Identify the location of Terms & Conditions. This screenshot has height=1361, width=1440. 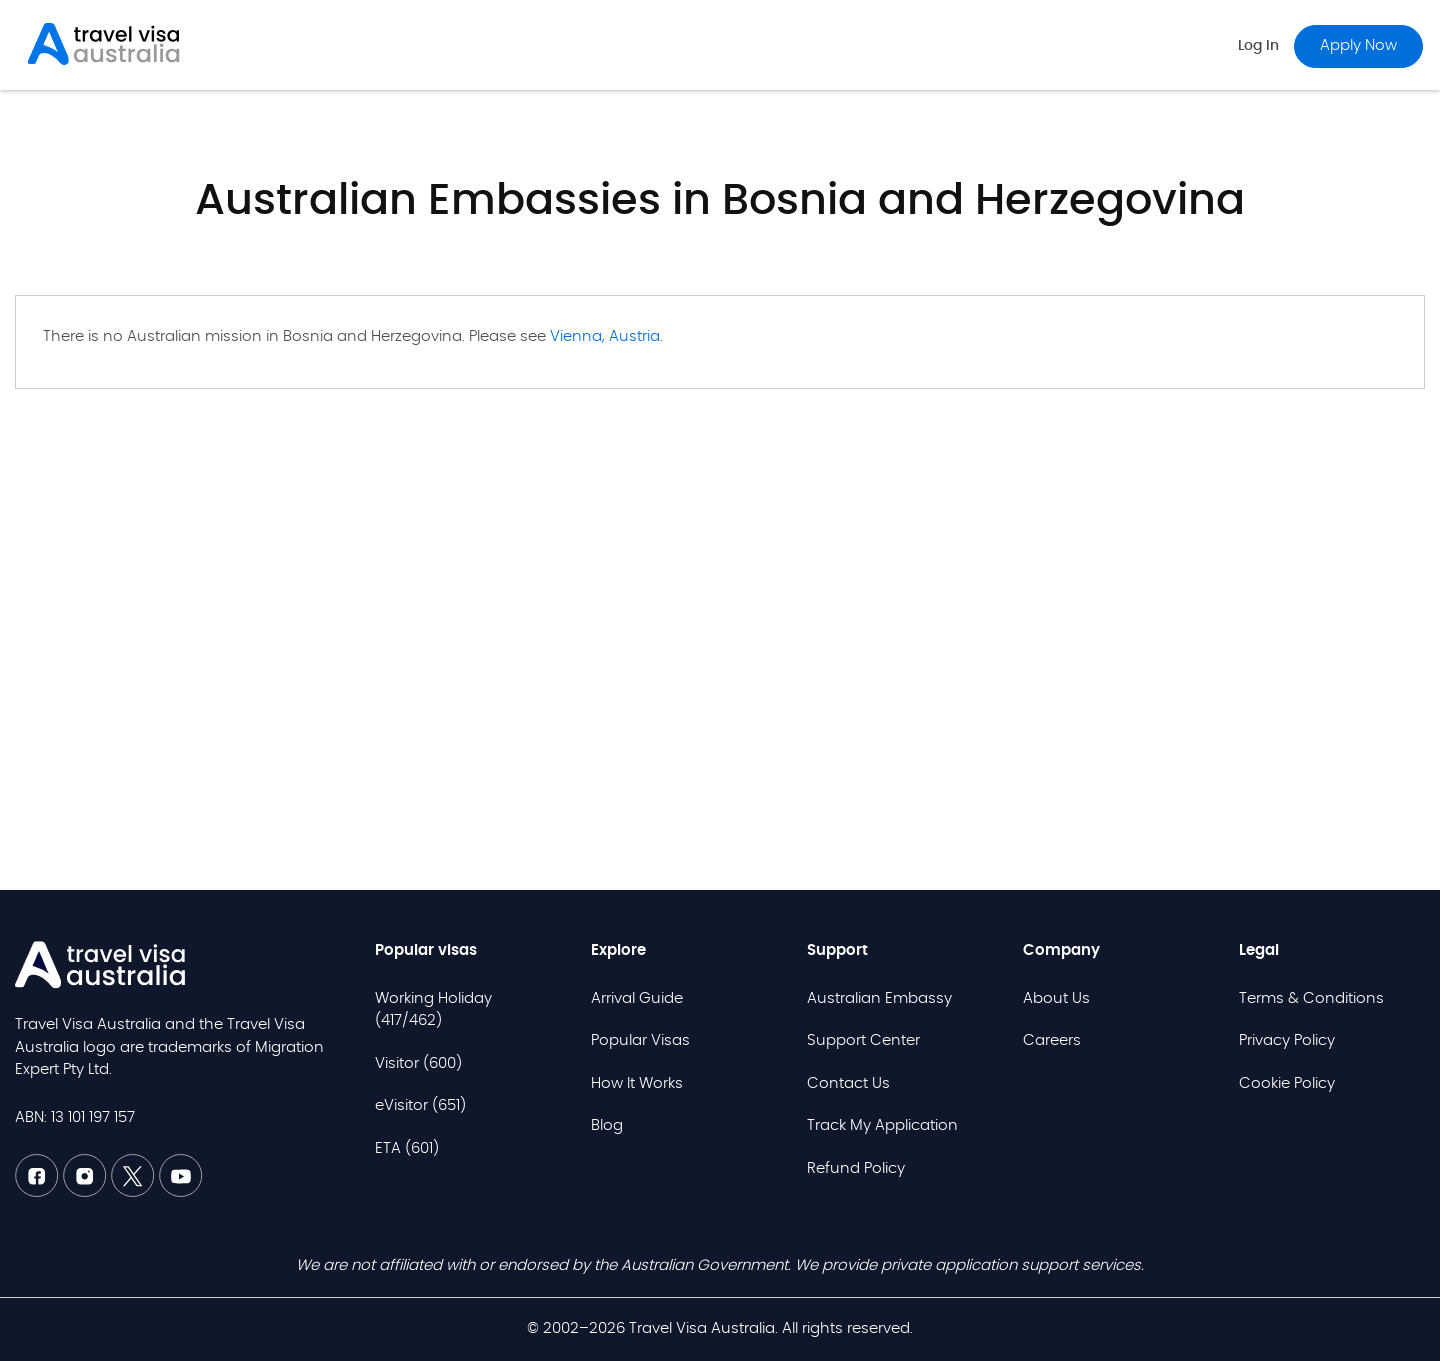
(1311, 998).